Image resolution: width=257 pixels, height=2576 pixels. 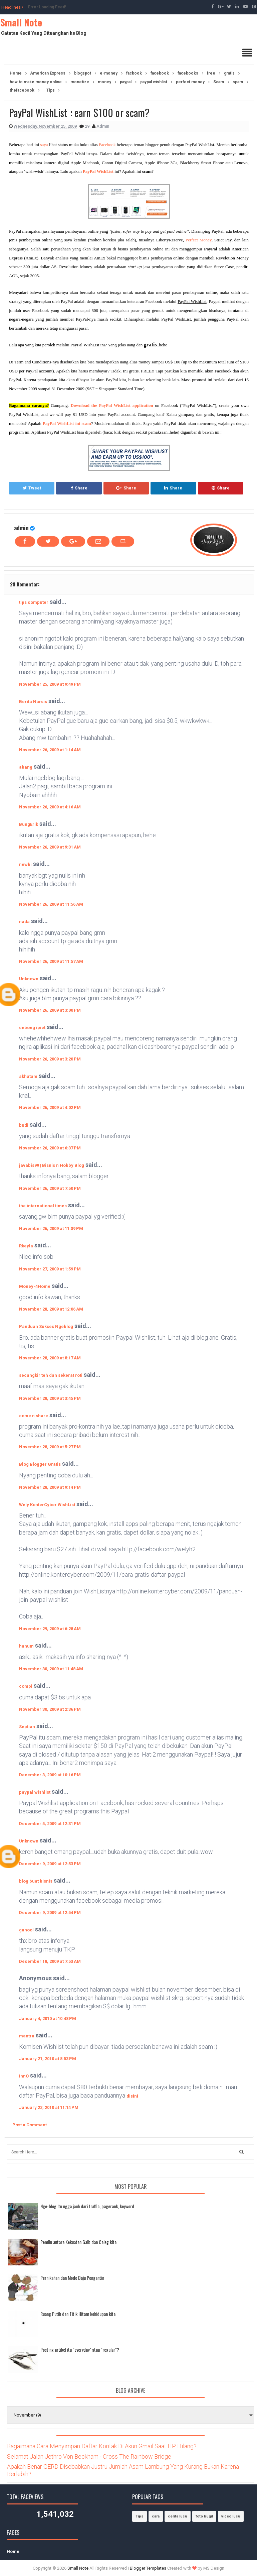 What do you see at coordinates (50, 1709) in the screenshot?
I see `November 30, 2009 at 2:36 PM` at bounding box center [50, 1709].